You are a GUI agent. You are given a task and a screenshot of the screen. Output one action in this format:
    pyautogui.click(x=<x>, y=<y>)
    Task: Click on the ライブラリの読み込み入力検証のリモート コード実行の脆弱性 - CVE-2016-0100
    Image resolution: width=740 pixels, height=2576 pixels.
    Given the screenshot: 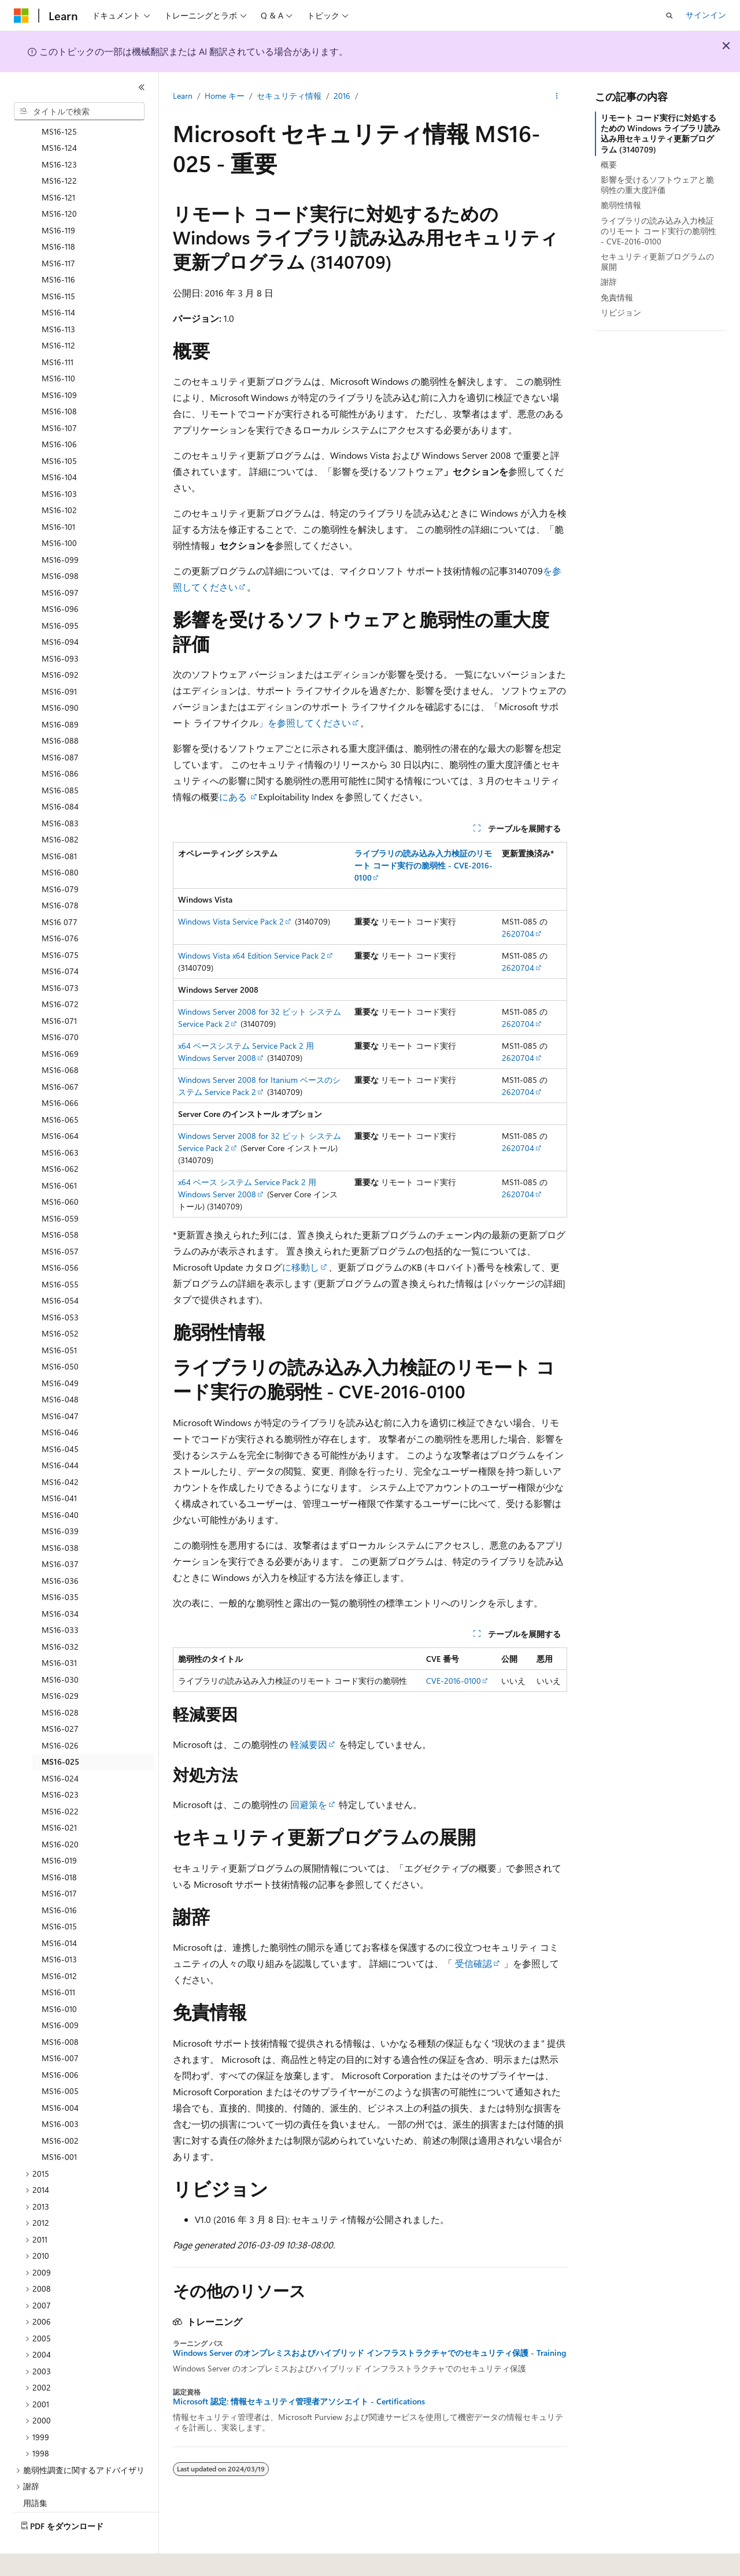 What is the action you would take?
    pyautogui.click(x=658, y=231)
    